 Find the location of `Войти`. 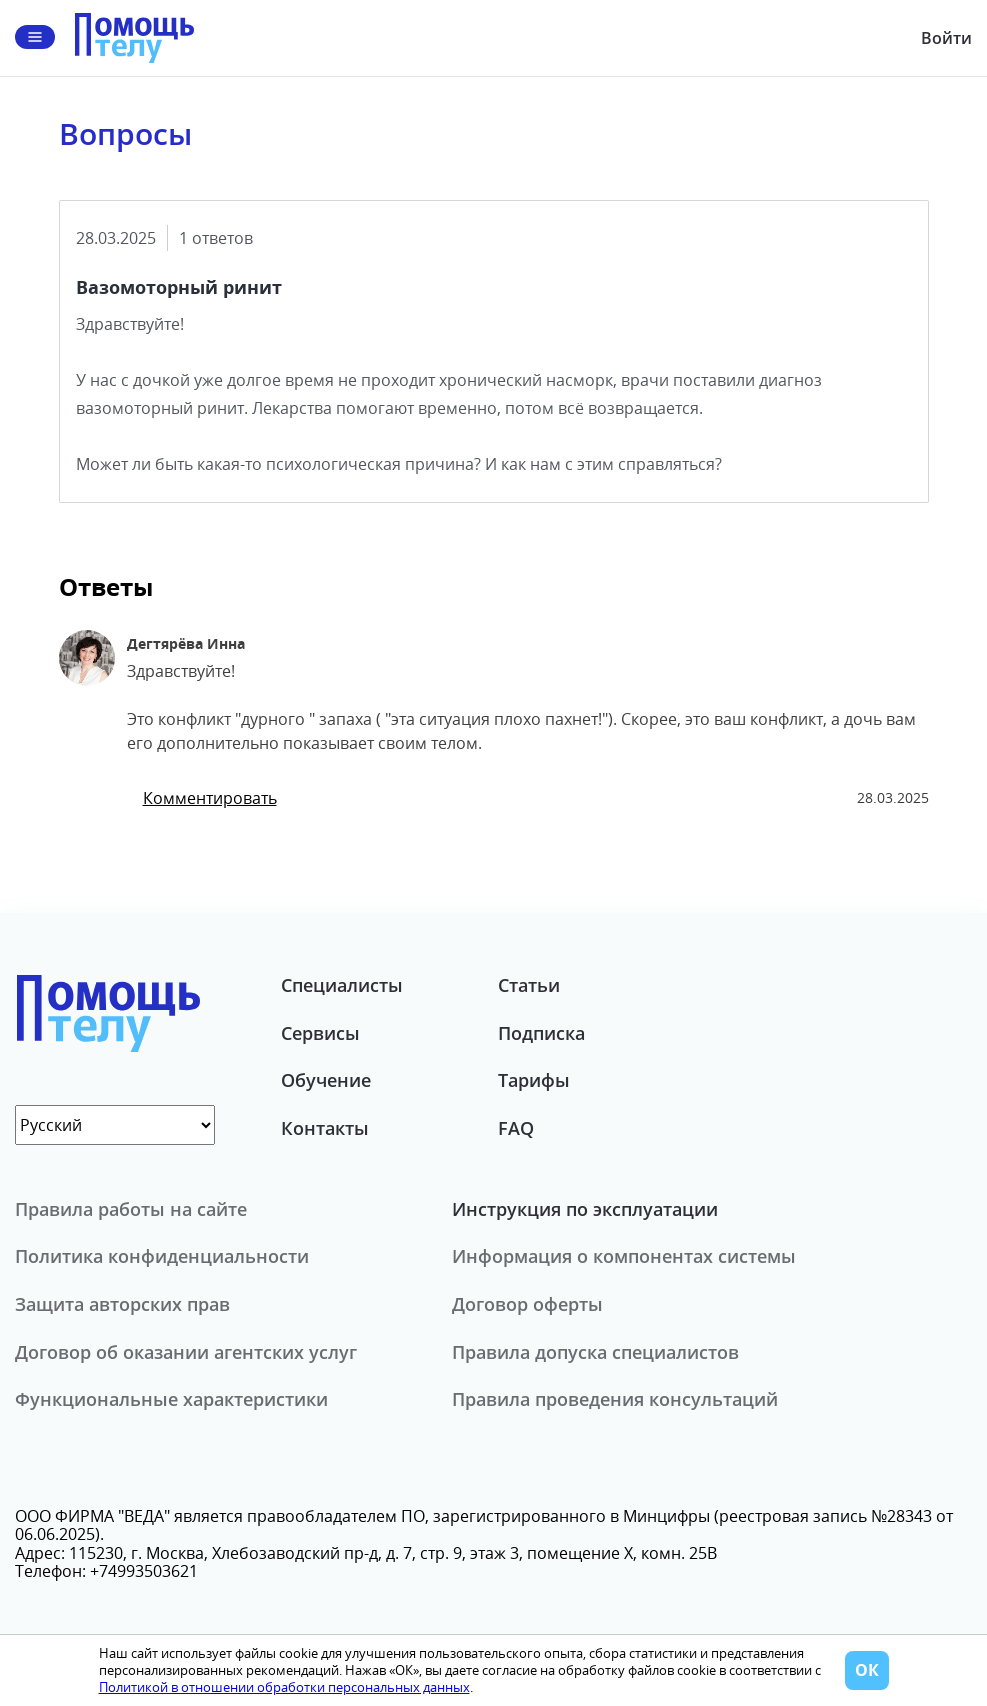

Войти is located at coordinates (946, 38).